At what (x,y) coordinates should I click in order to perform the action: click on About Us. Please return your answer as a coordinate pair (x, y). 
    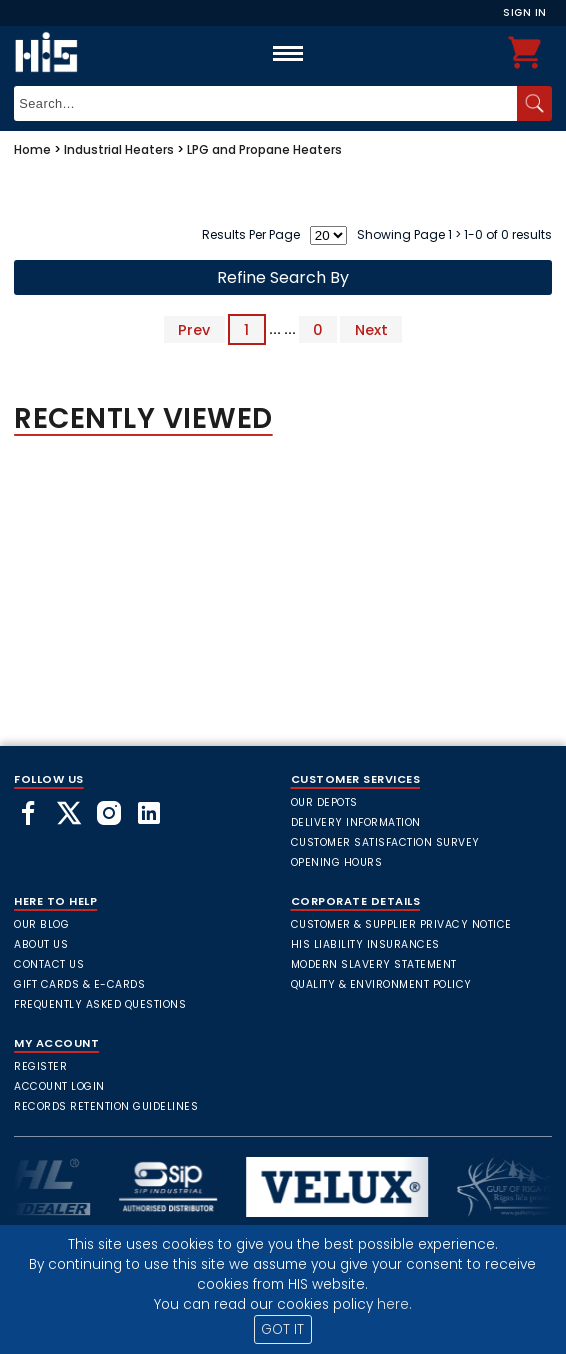
    Looking at the image, I should click on (41, 944).